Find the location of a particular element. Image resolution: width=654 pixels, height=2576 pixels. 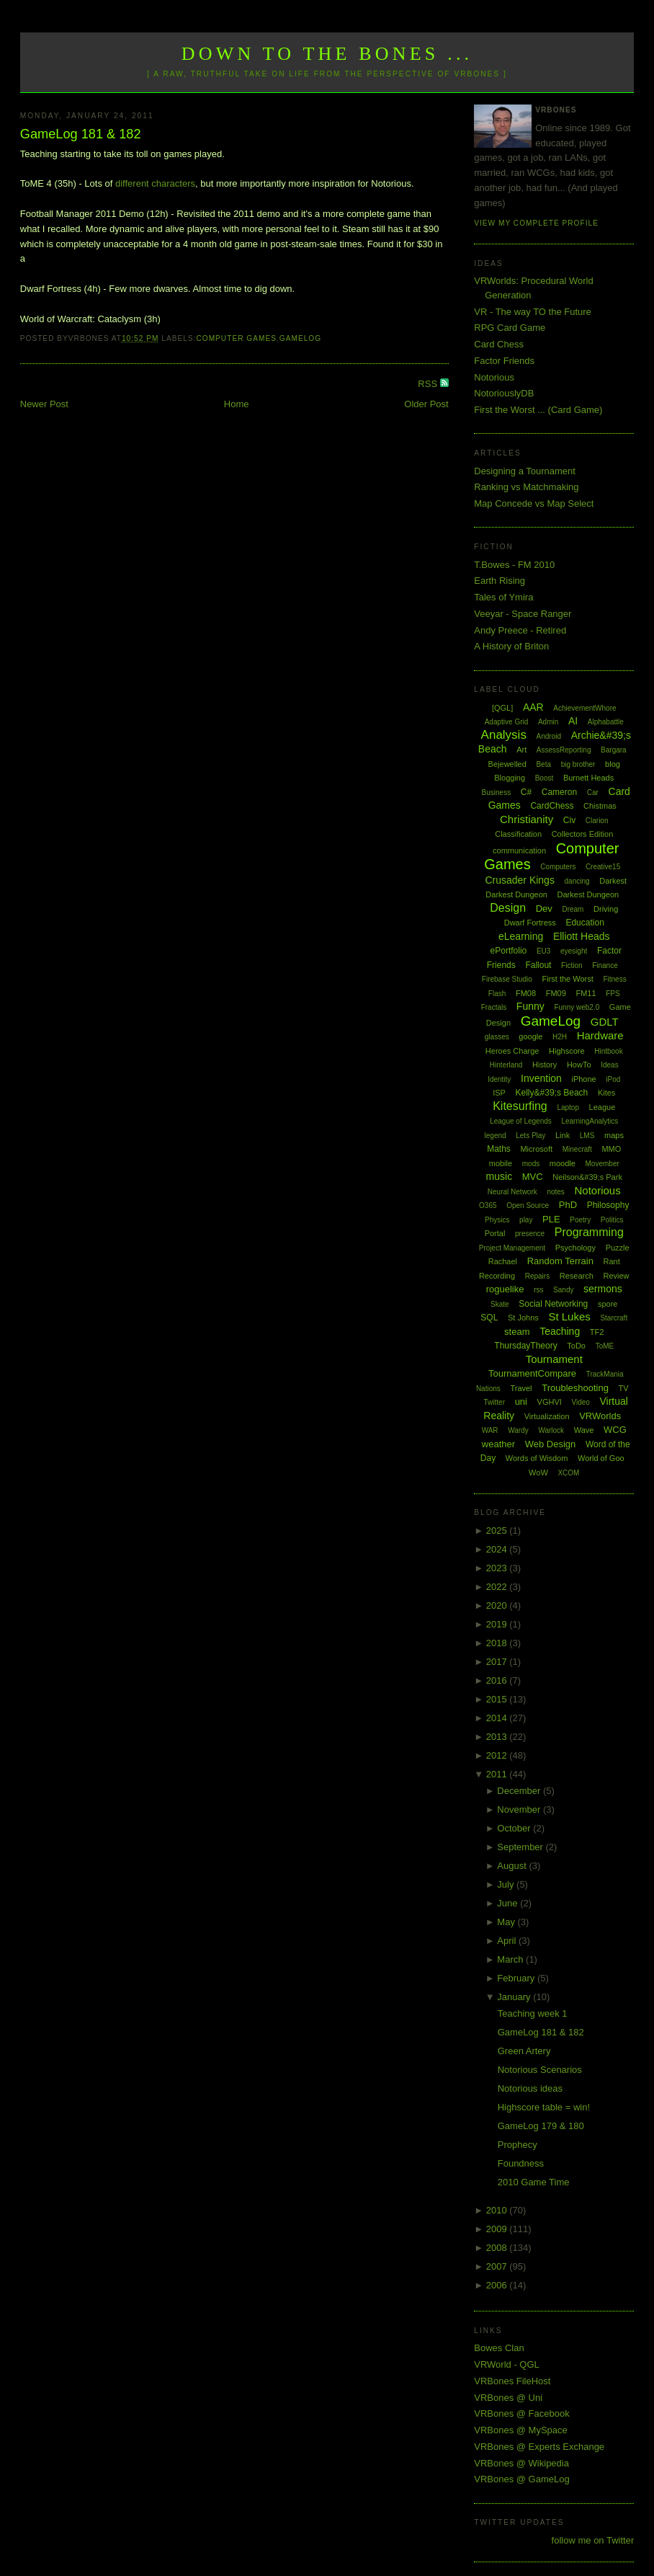

Veeyar - Space Ranger is located at coordinates (522, 613).